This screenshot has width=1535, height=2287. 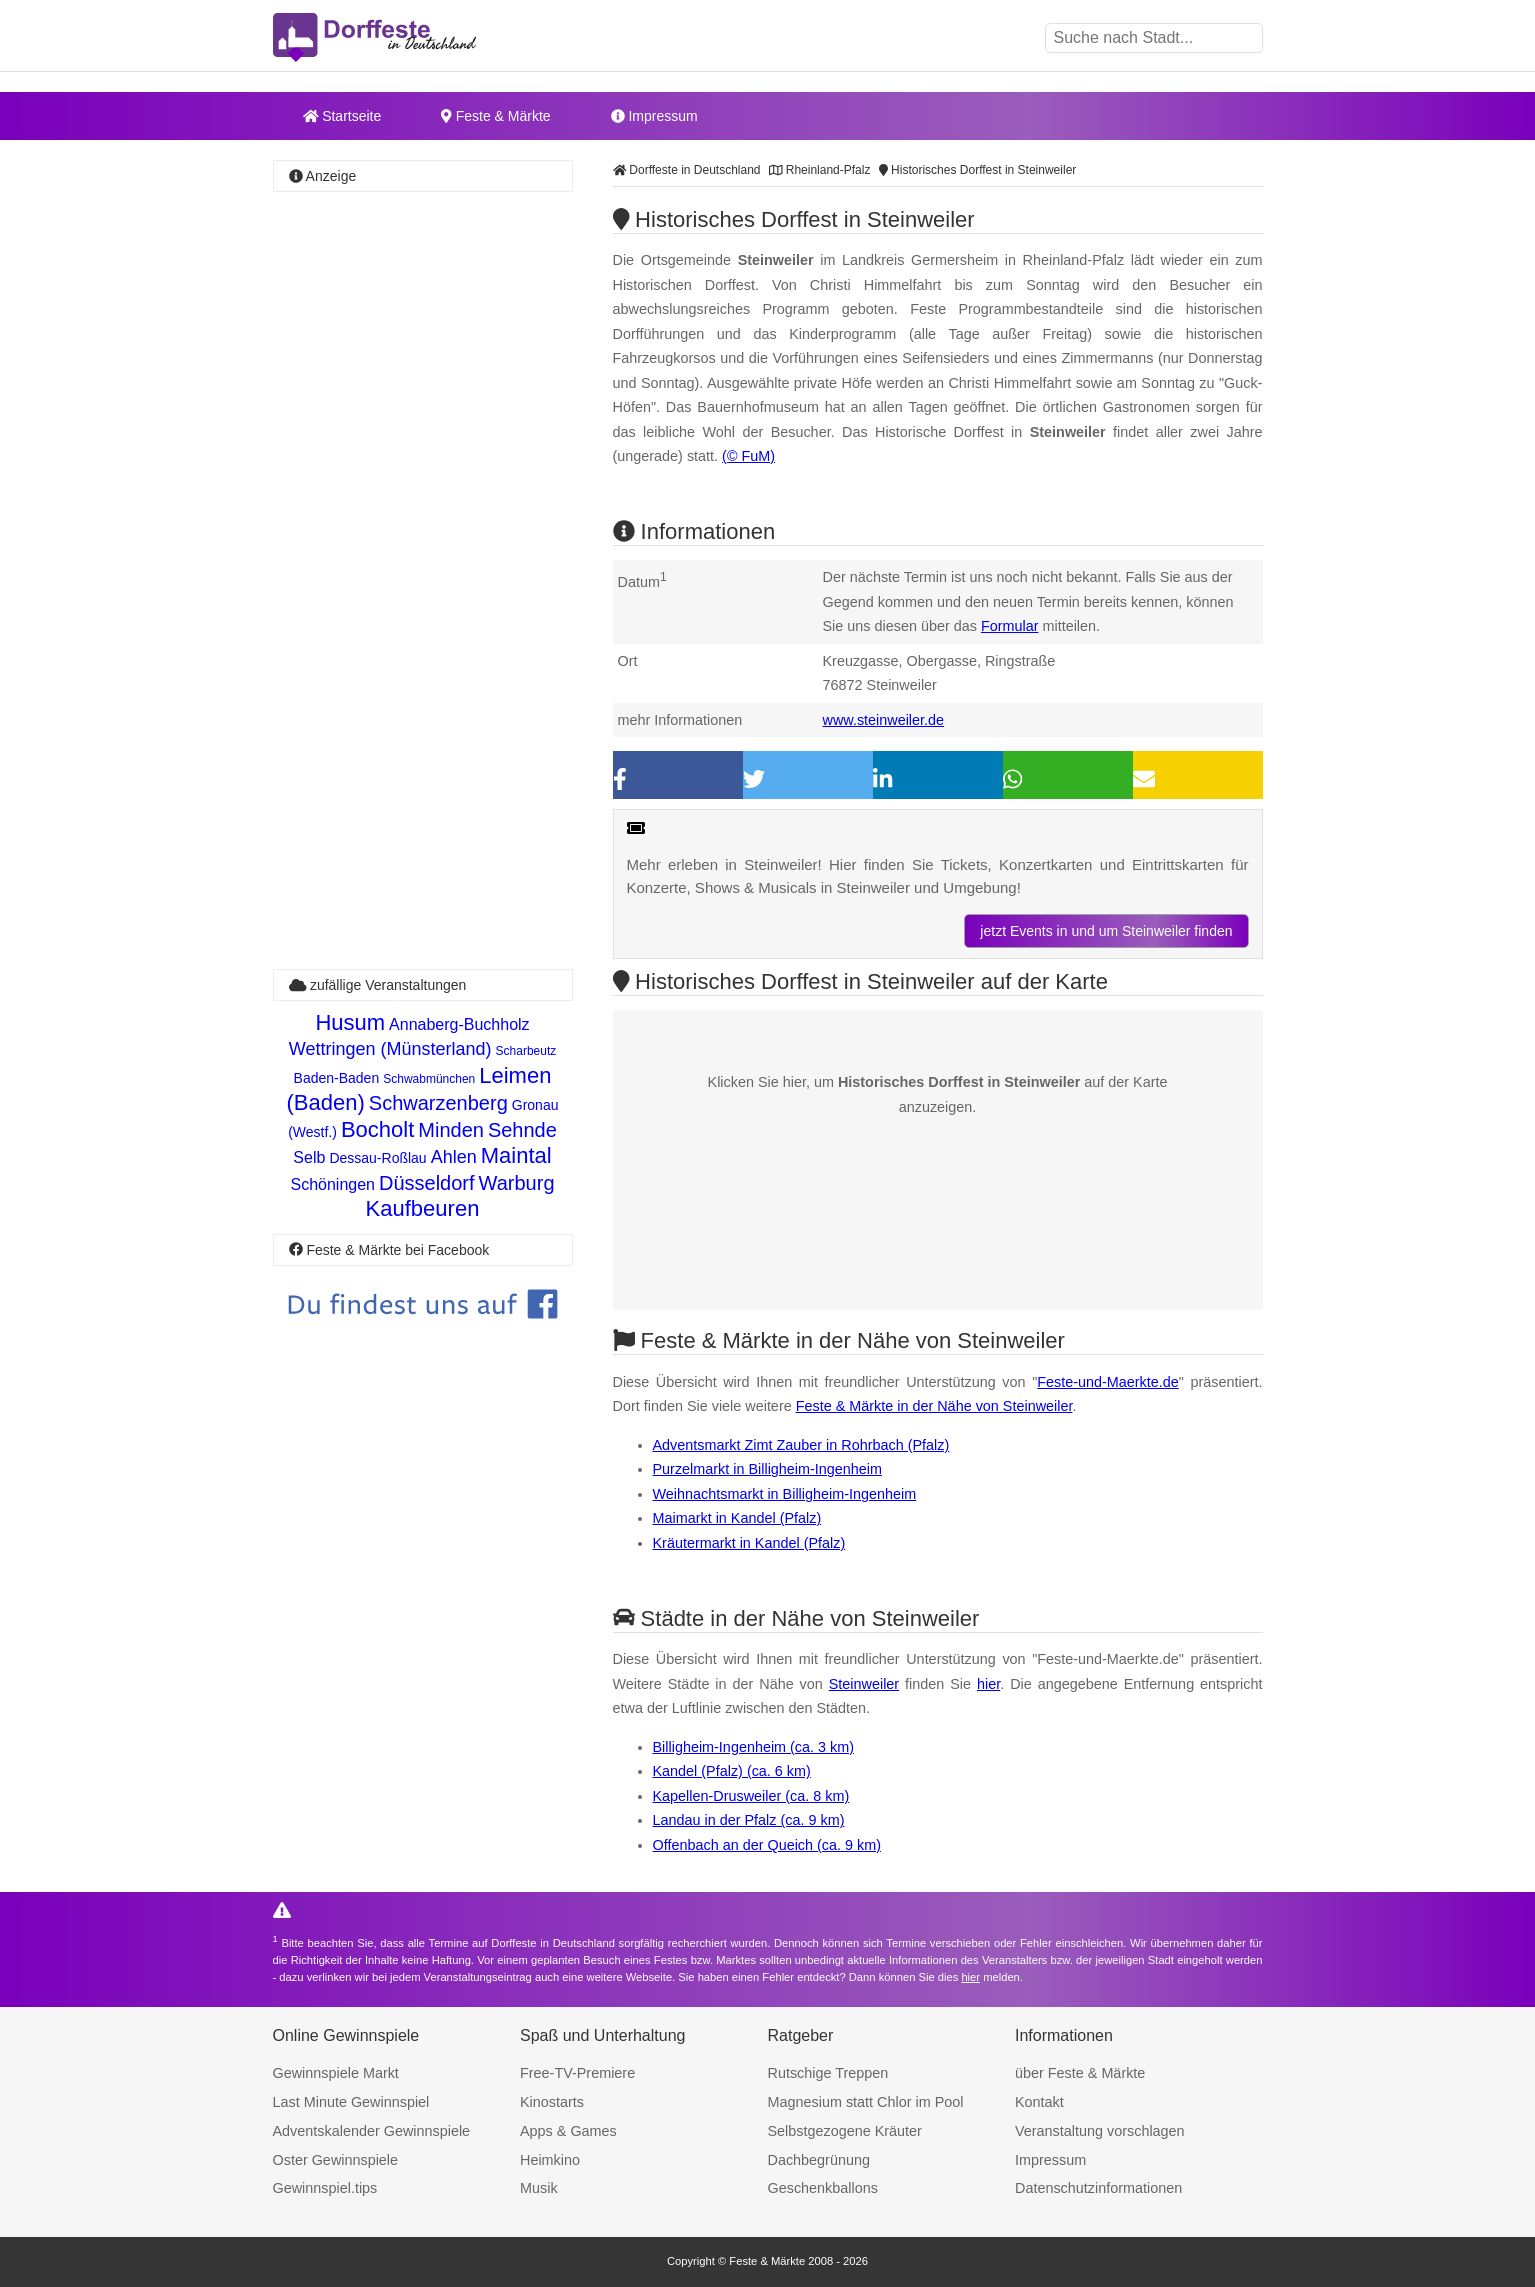 I want to click on Veranstaltung vorschlagen, so click(x=1100, y=2131).